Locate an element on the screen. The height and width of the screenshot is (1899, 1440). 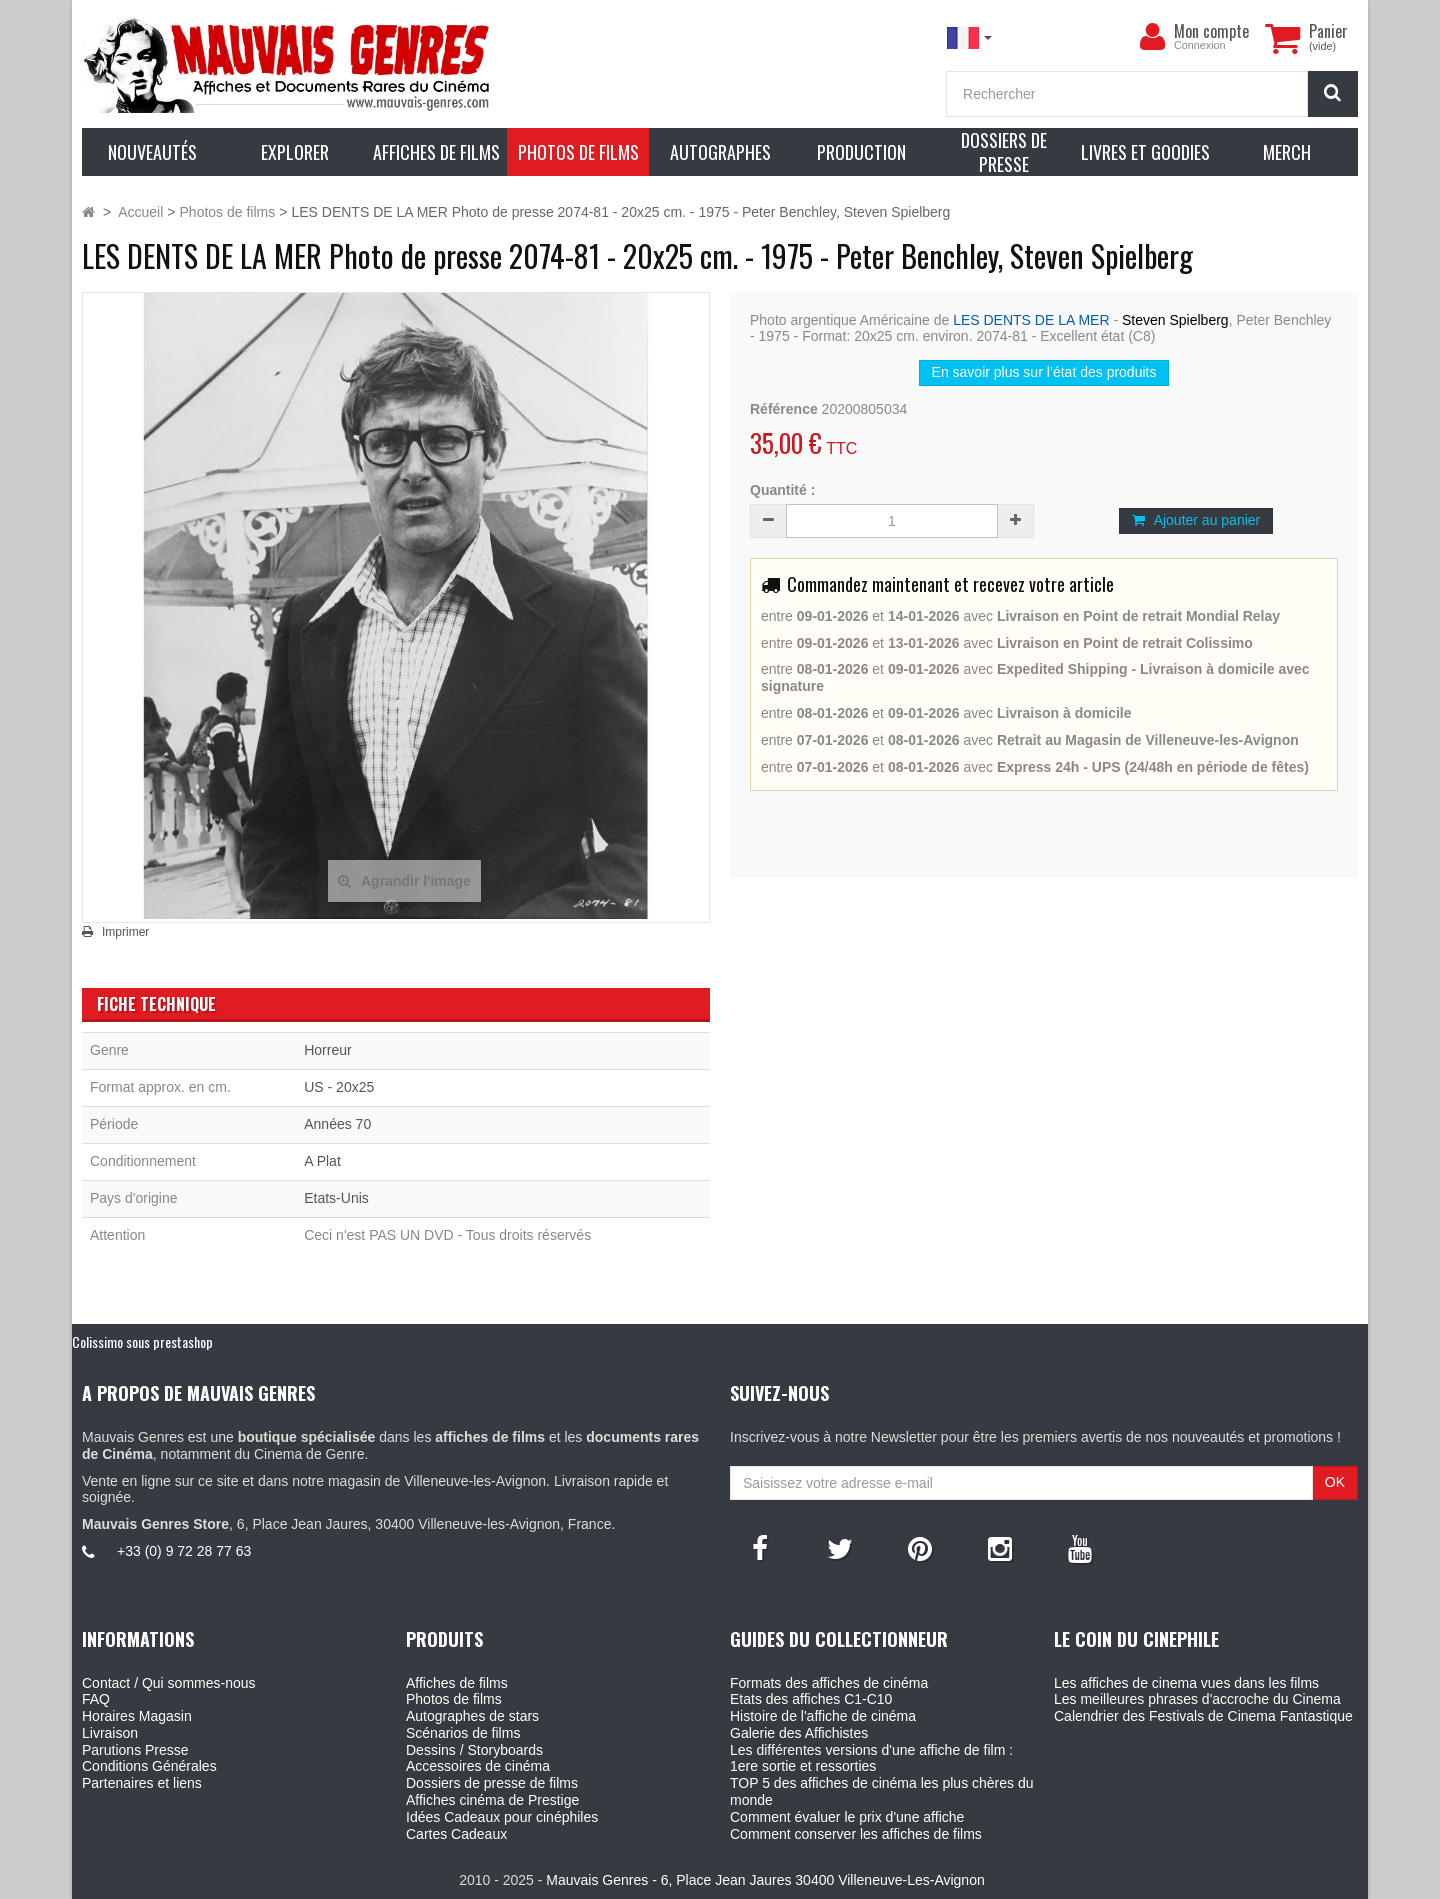
Années 70 is located at coordinates (337, 1124).